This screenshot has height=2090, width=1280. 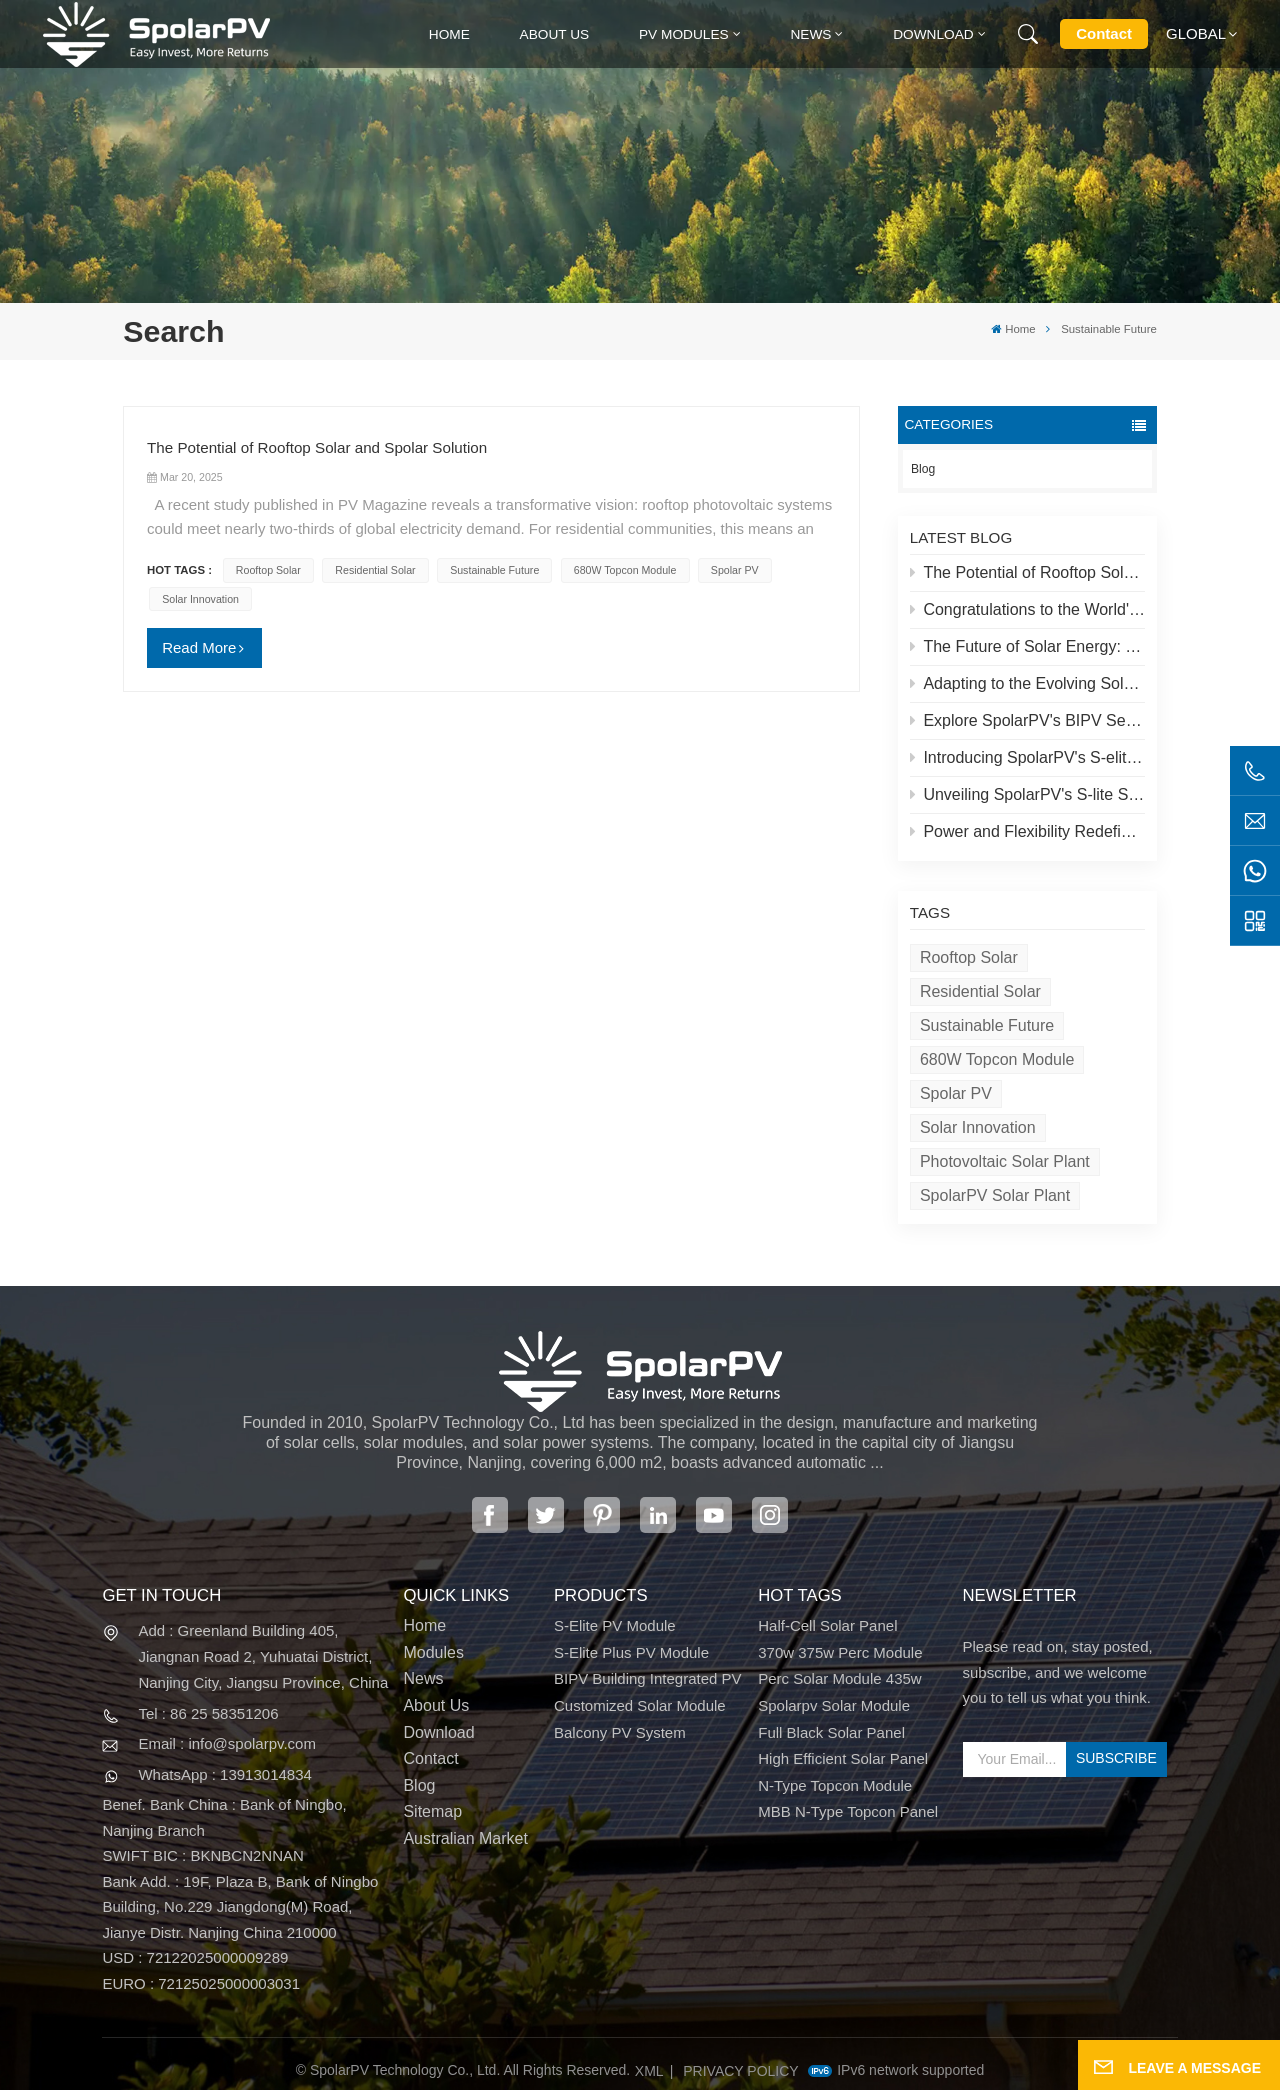 I want to click on SpolarPV solar plant, so click(x=995, y=1195).